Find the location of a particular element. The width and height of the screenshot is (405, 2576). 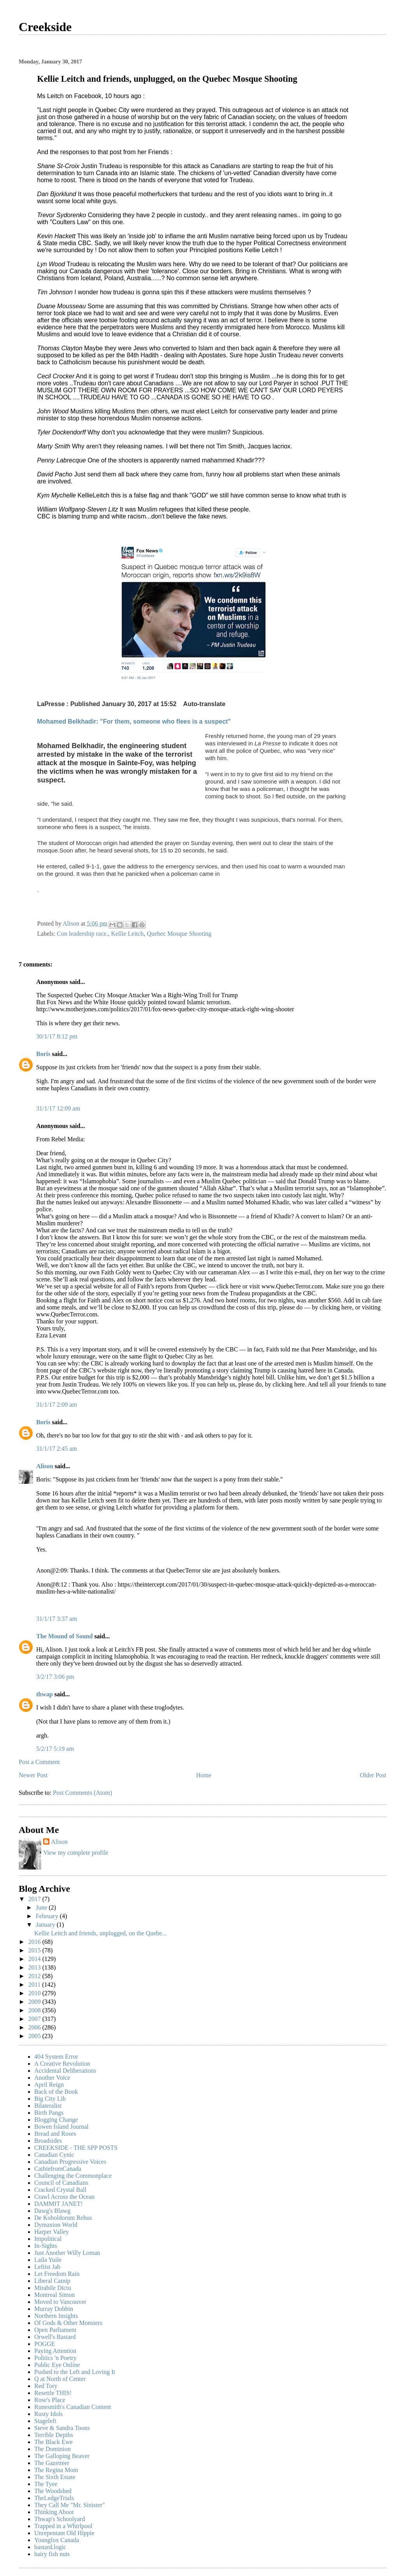

2015 is located at coordinates (35, 1950).